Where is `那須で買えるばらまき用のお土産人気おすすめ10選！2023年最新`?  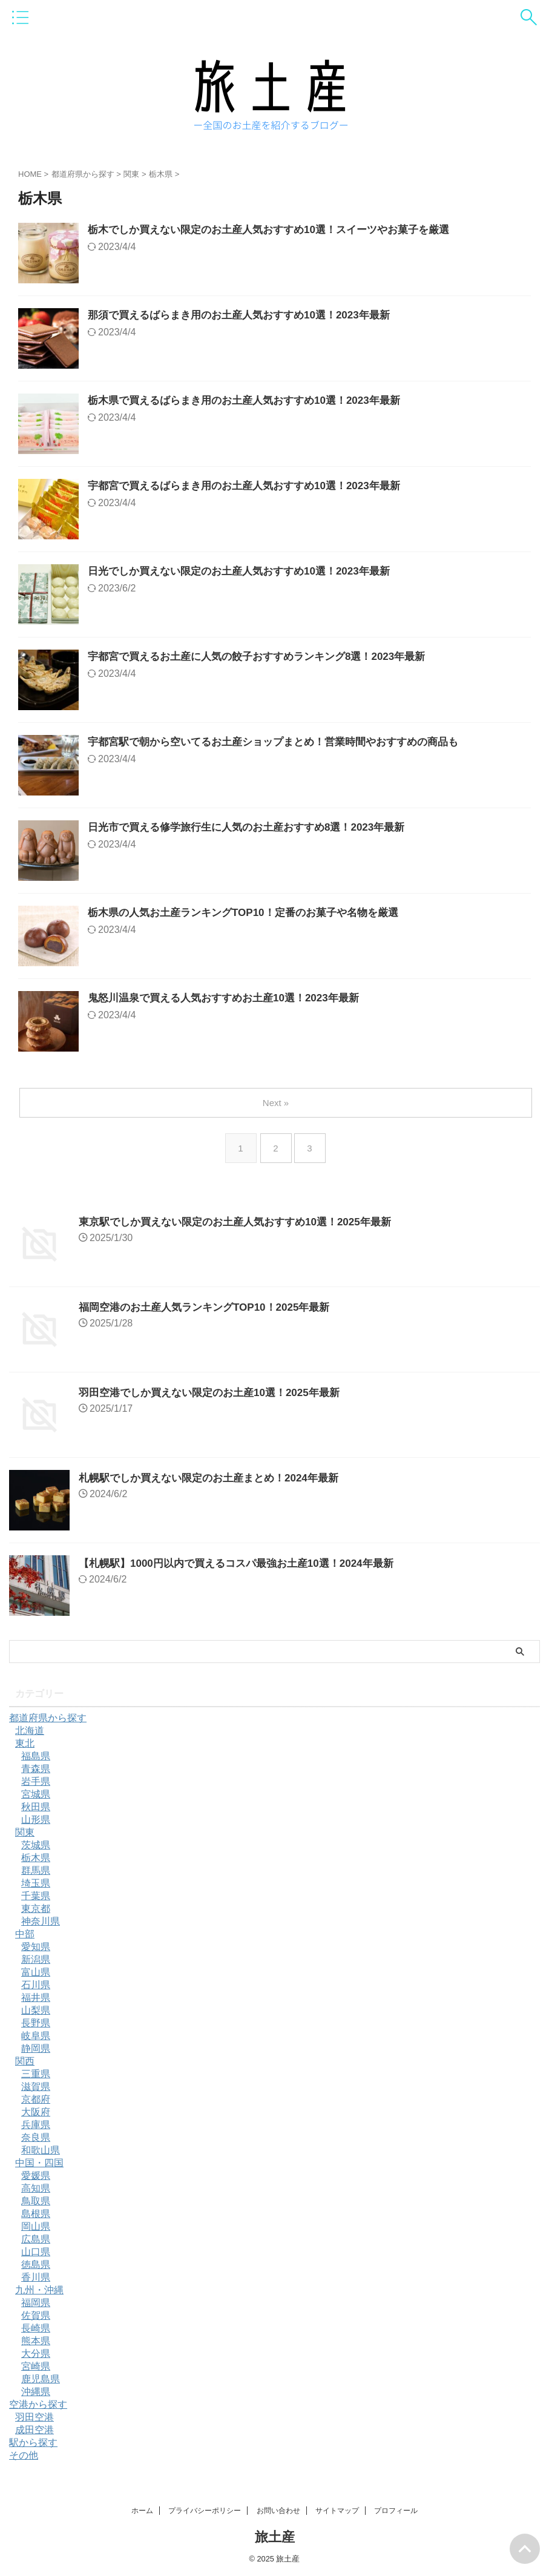 那須で買えるばらまき用のお土産人気おすすめ10選！2023年最新 is located at coordinates (247, 316).